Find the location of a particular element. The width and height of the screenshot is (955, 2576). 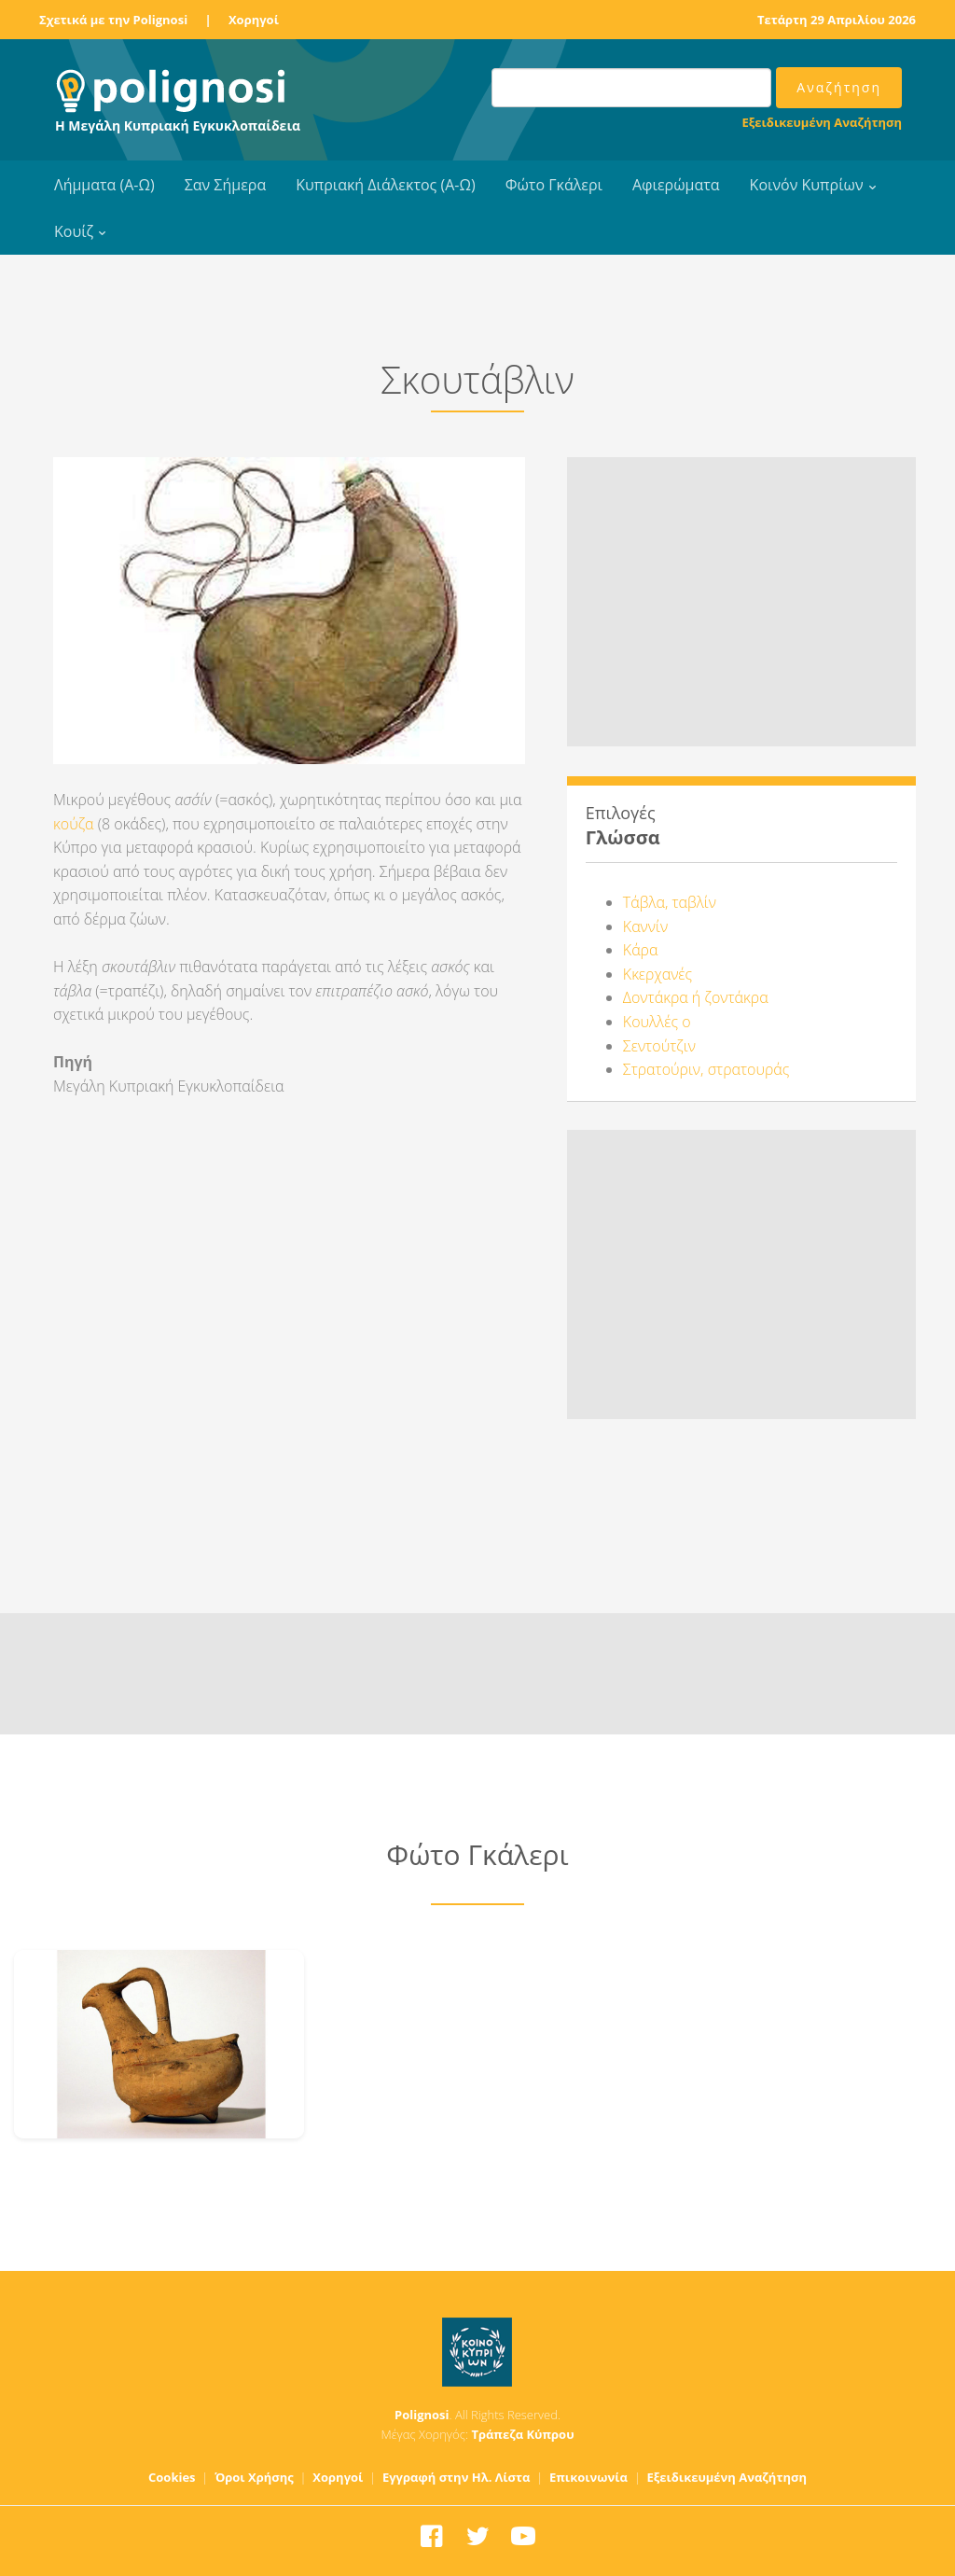

Κουίζ is located at coordinates (73, 231).